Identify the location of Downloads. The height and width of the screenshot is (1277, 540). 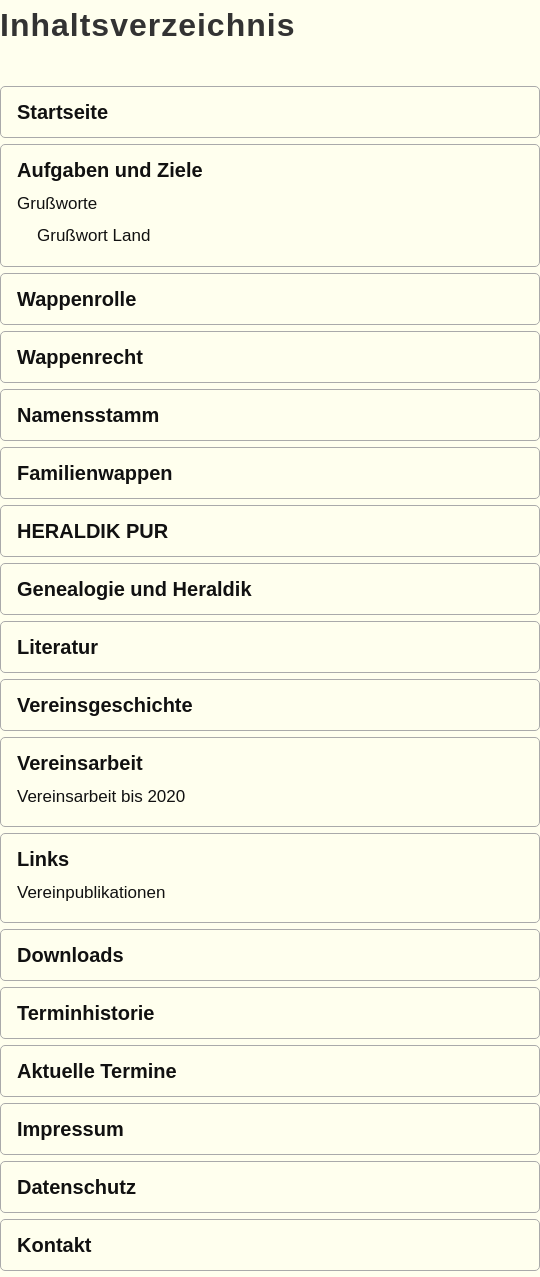
(70, 955).